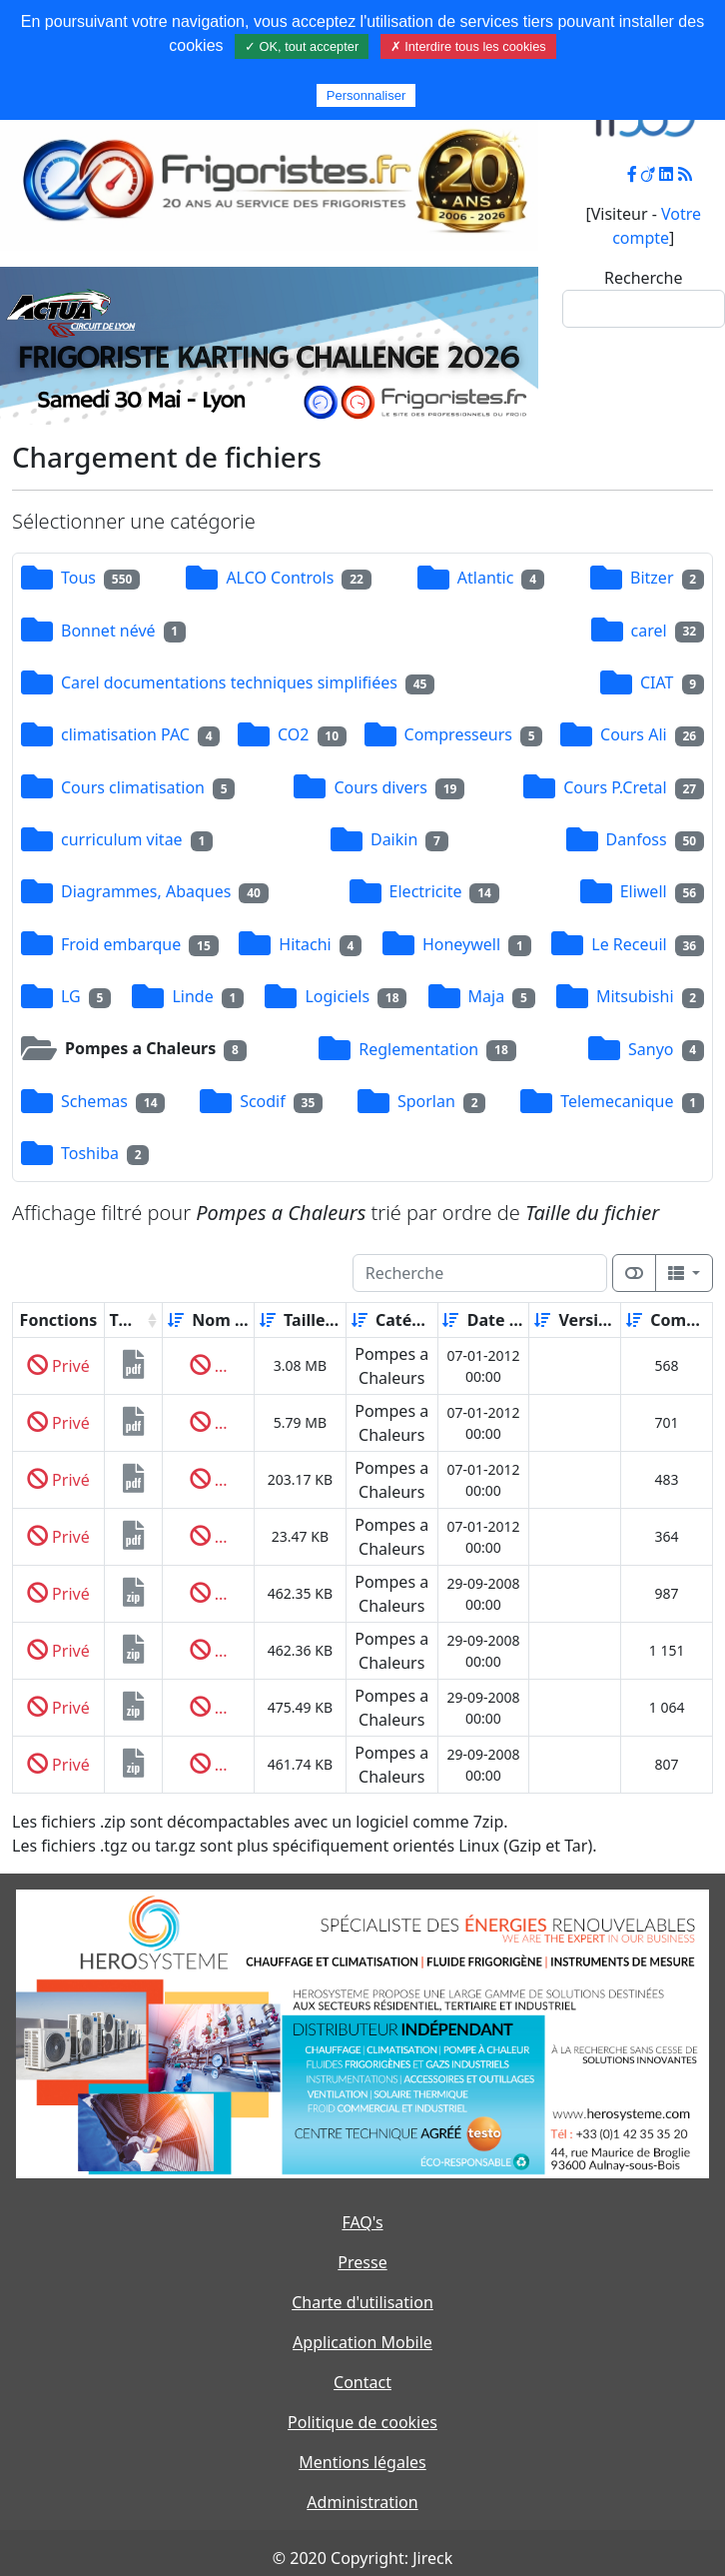 The height and width of the screenshot is (2576, 725). I want to click on Administration, so click(362, 2502).